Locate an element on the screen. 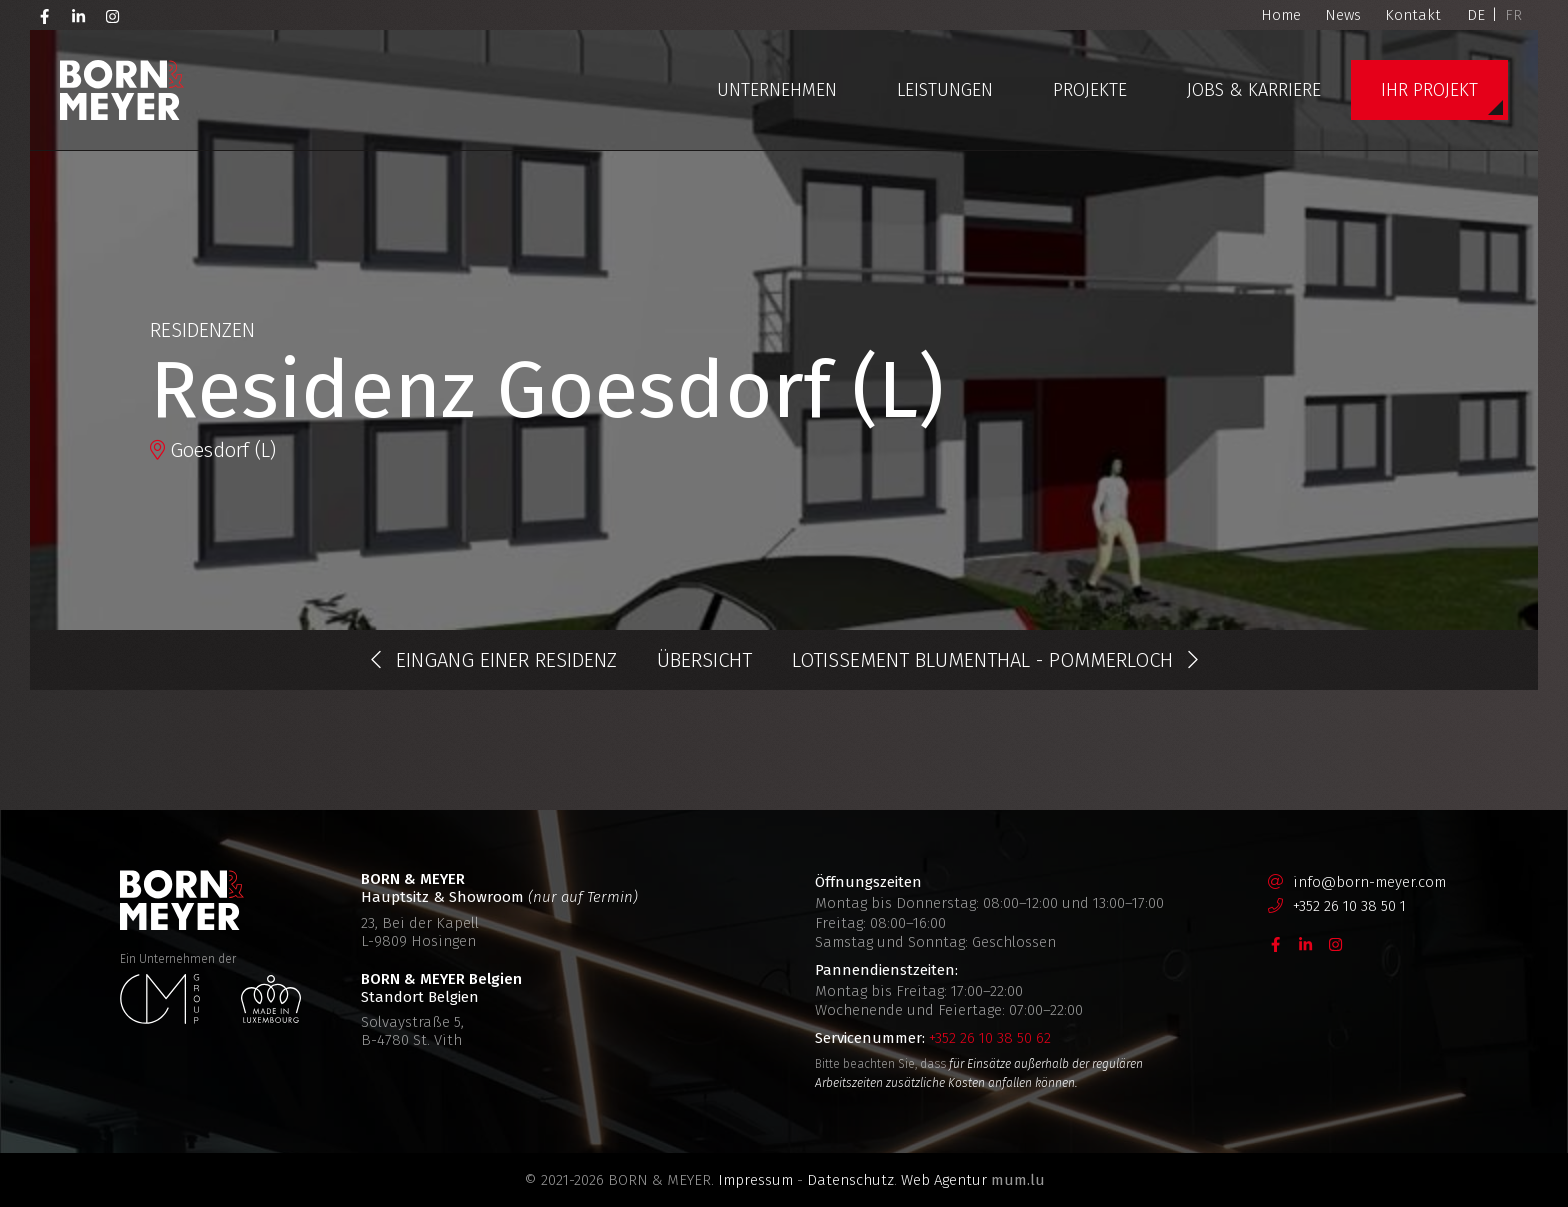  Unternehmen is located at coordinates (777, 90).